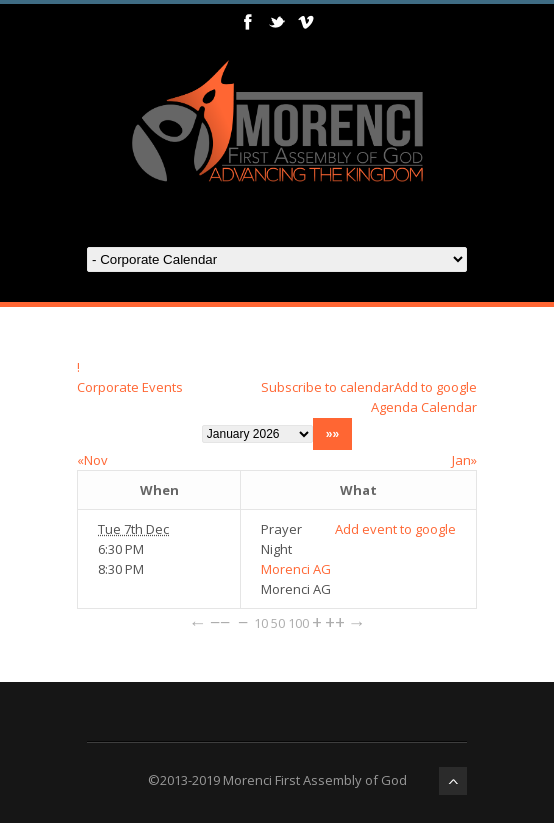 The height and width of the screenshot is (823, 554). I want to click on Jan», so click(464, 460).